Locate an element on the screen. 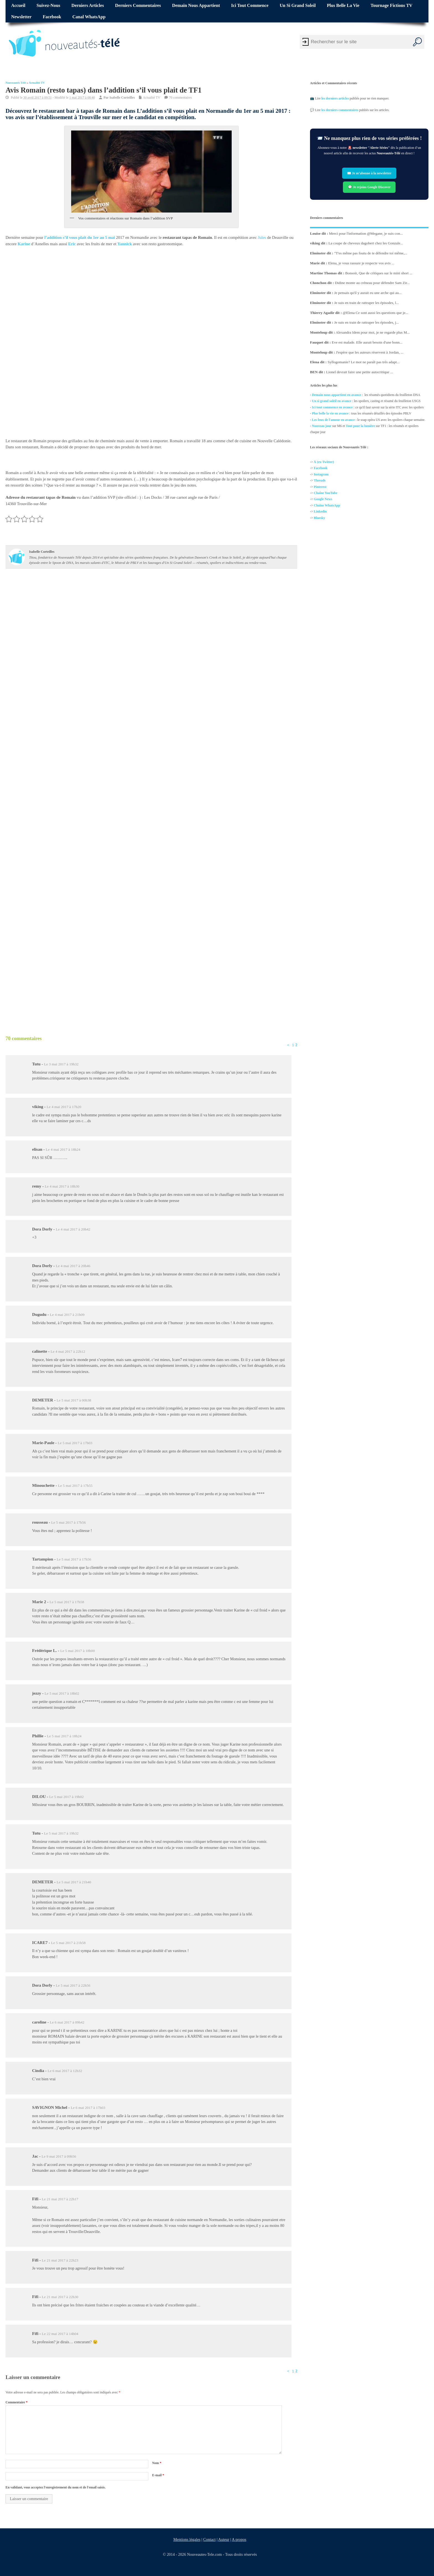 The image size is (434, 2576). @Elena Ce sont aussi les questions que je... is located at coordinates (375, 313).